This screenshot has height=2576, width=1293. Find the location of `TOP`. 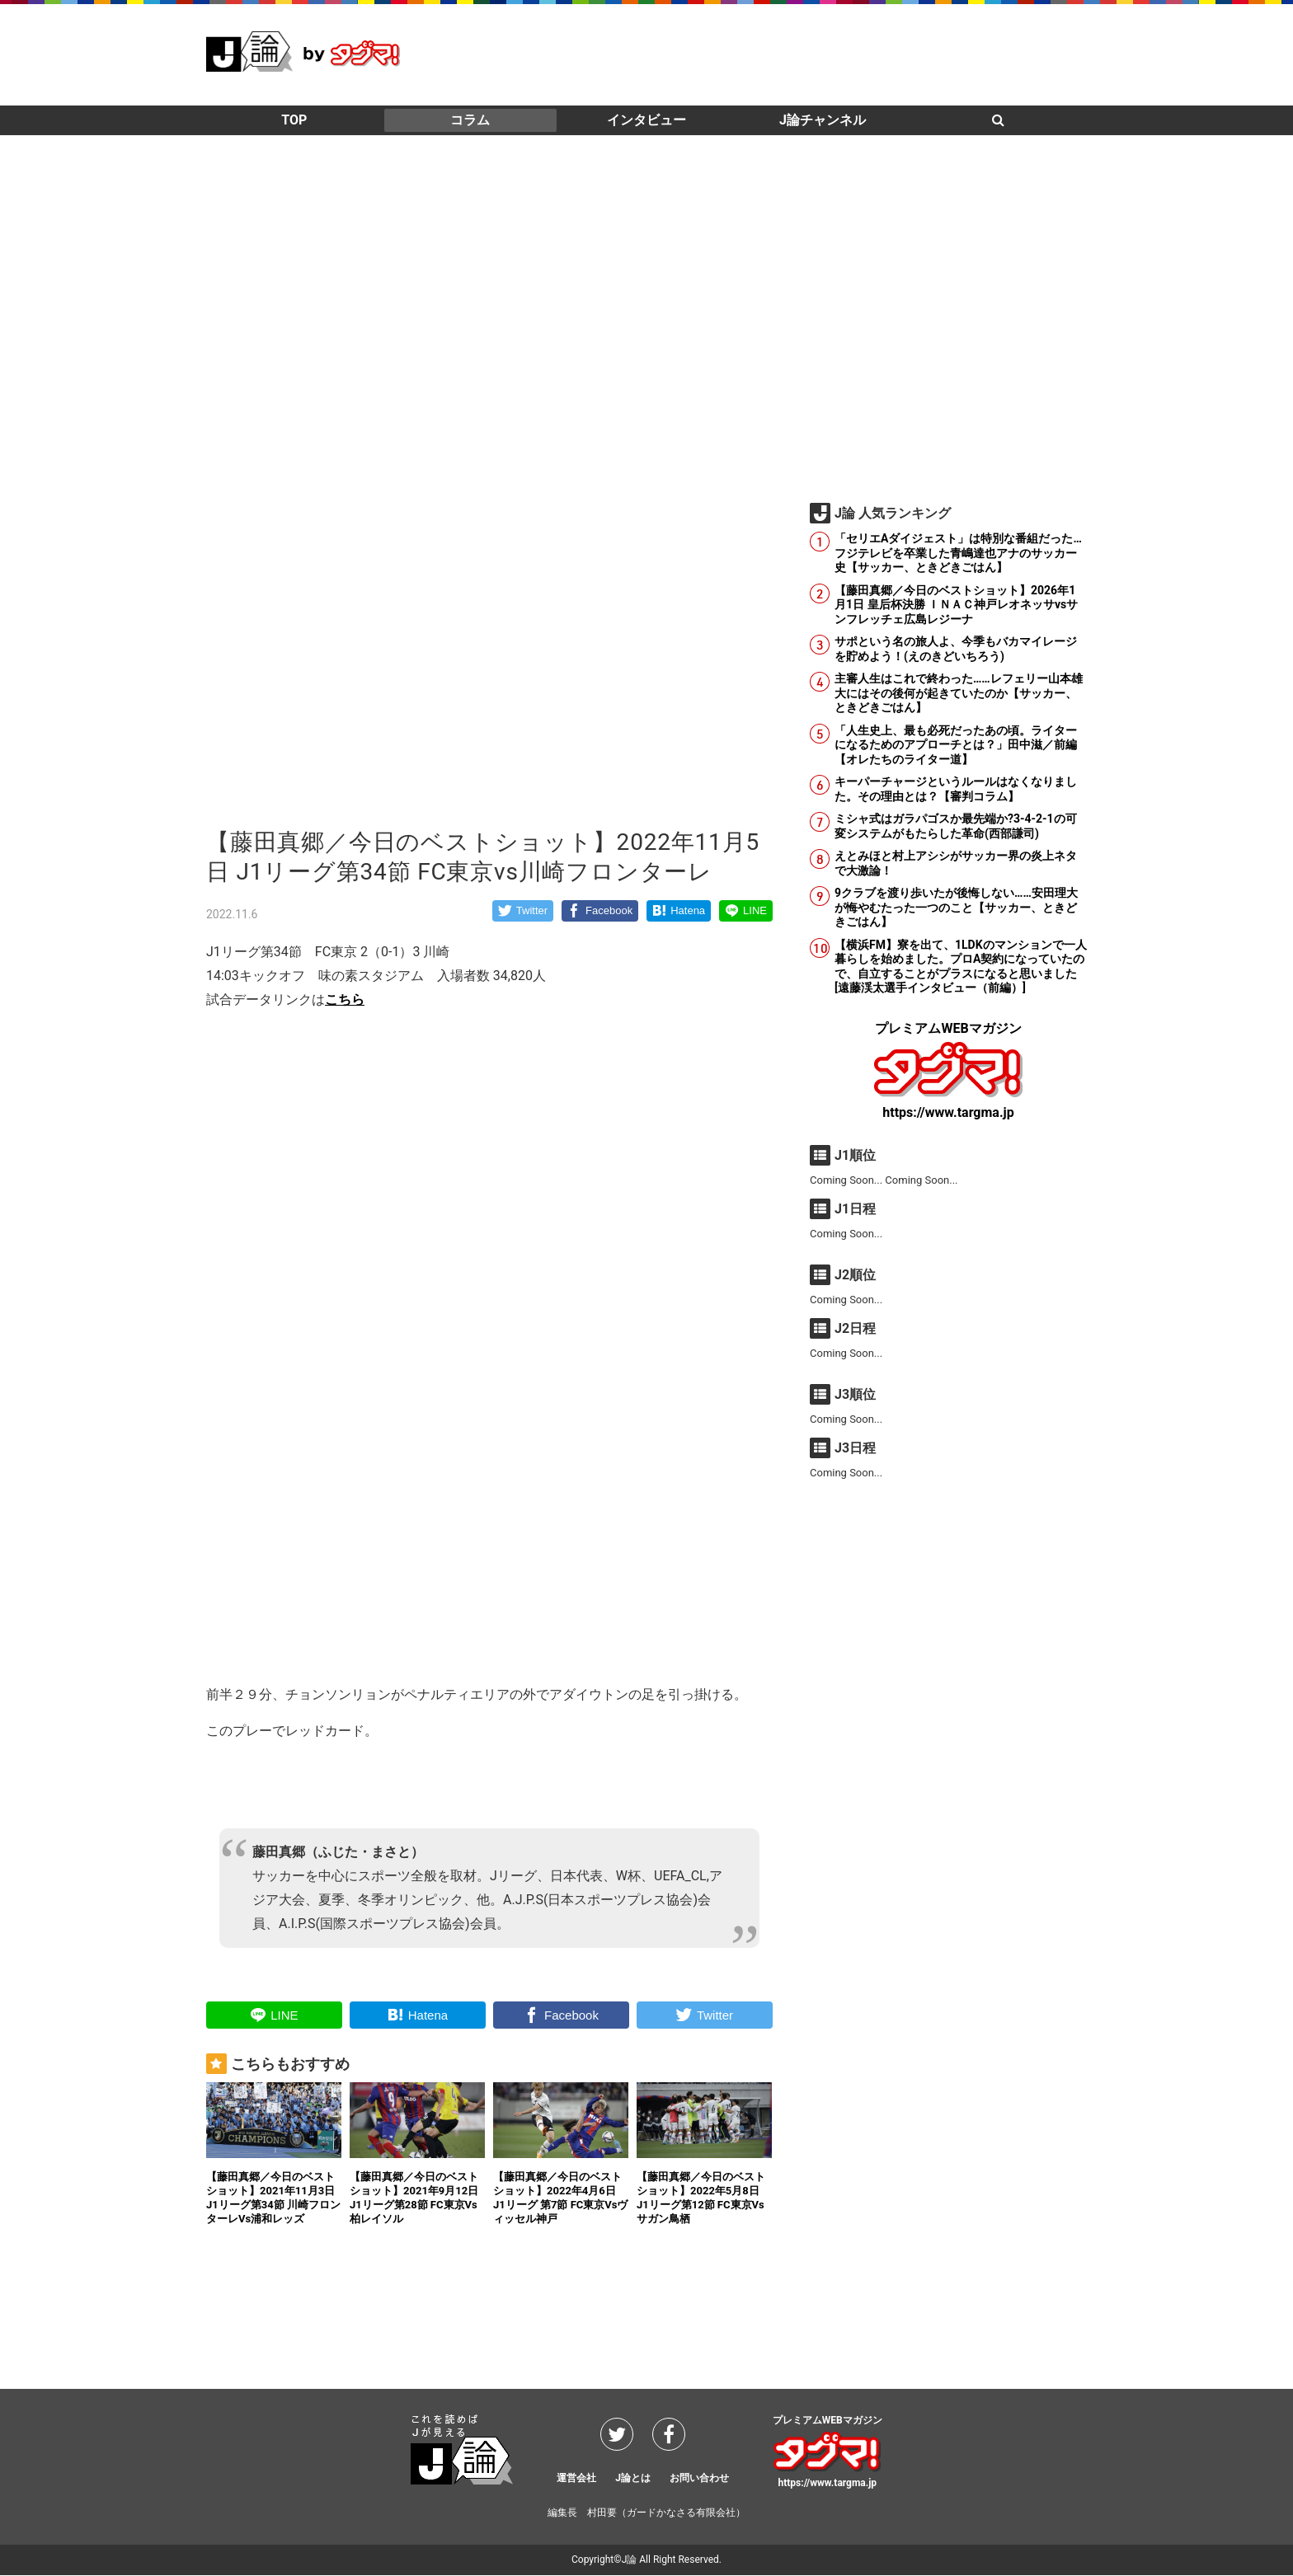

TOP is located at coordinates (294, 120).